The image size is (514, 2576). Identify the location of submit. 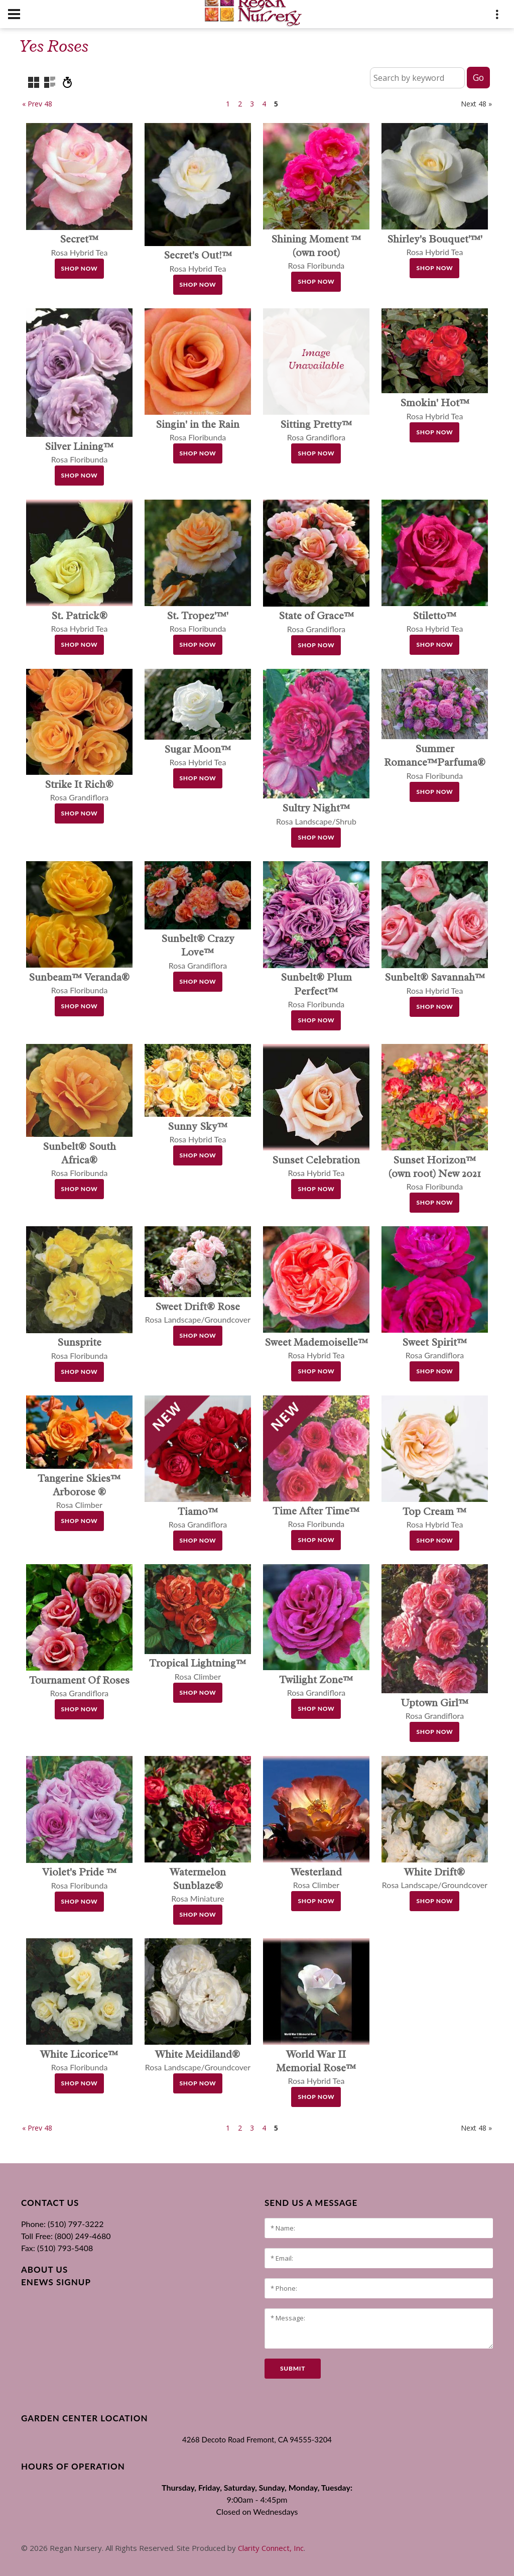
(292, 2368).